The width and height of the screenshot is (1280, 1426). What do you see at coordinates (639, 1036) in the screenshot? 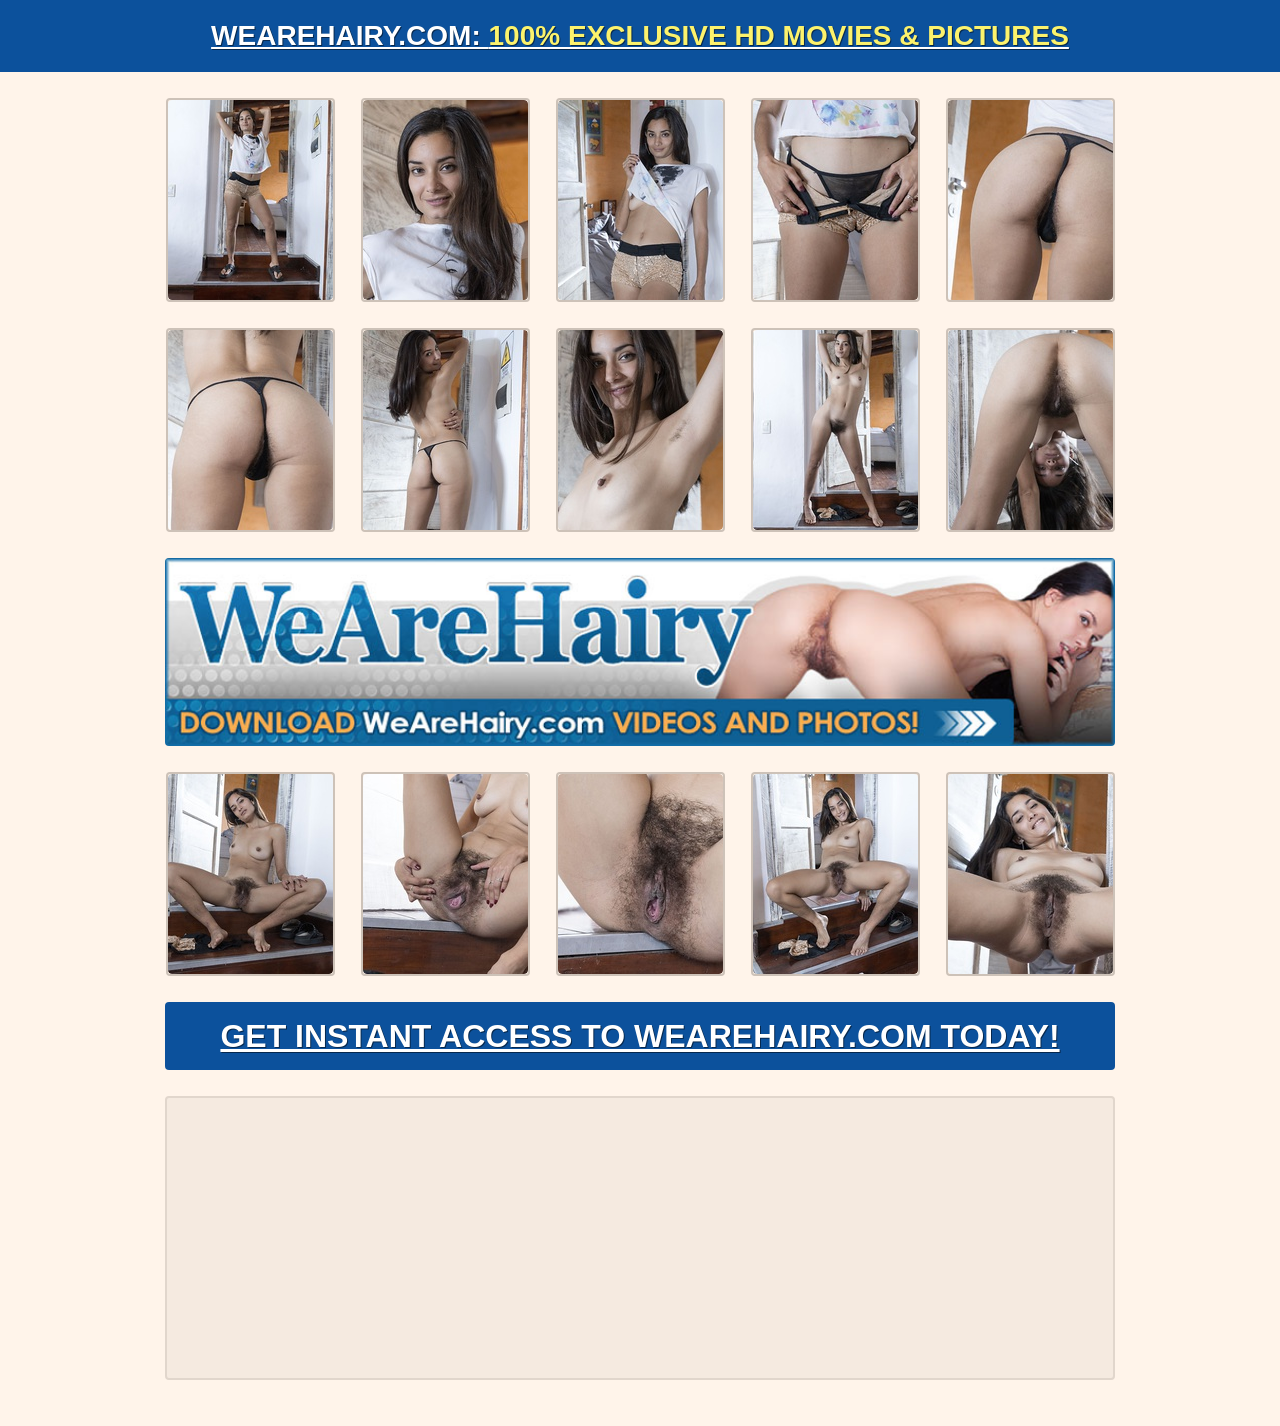
I see `Get Instant Access to WeAreHairy.com Today!` at bounding box center [639, 1036].